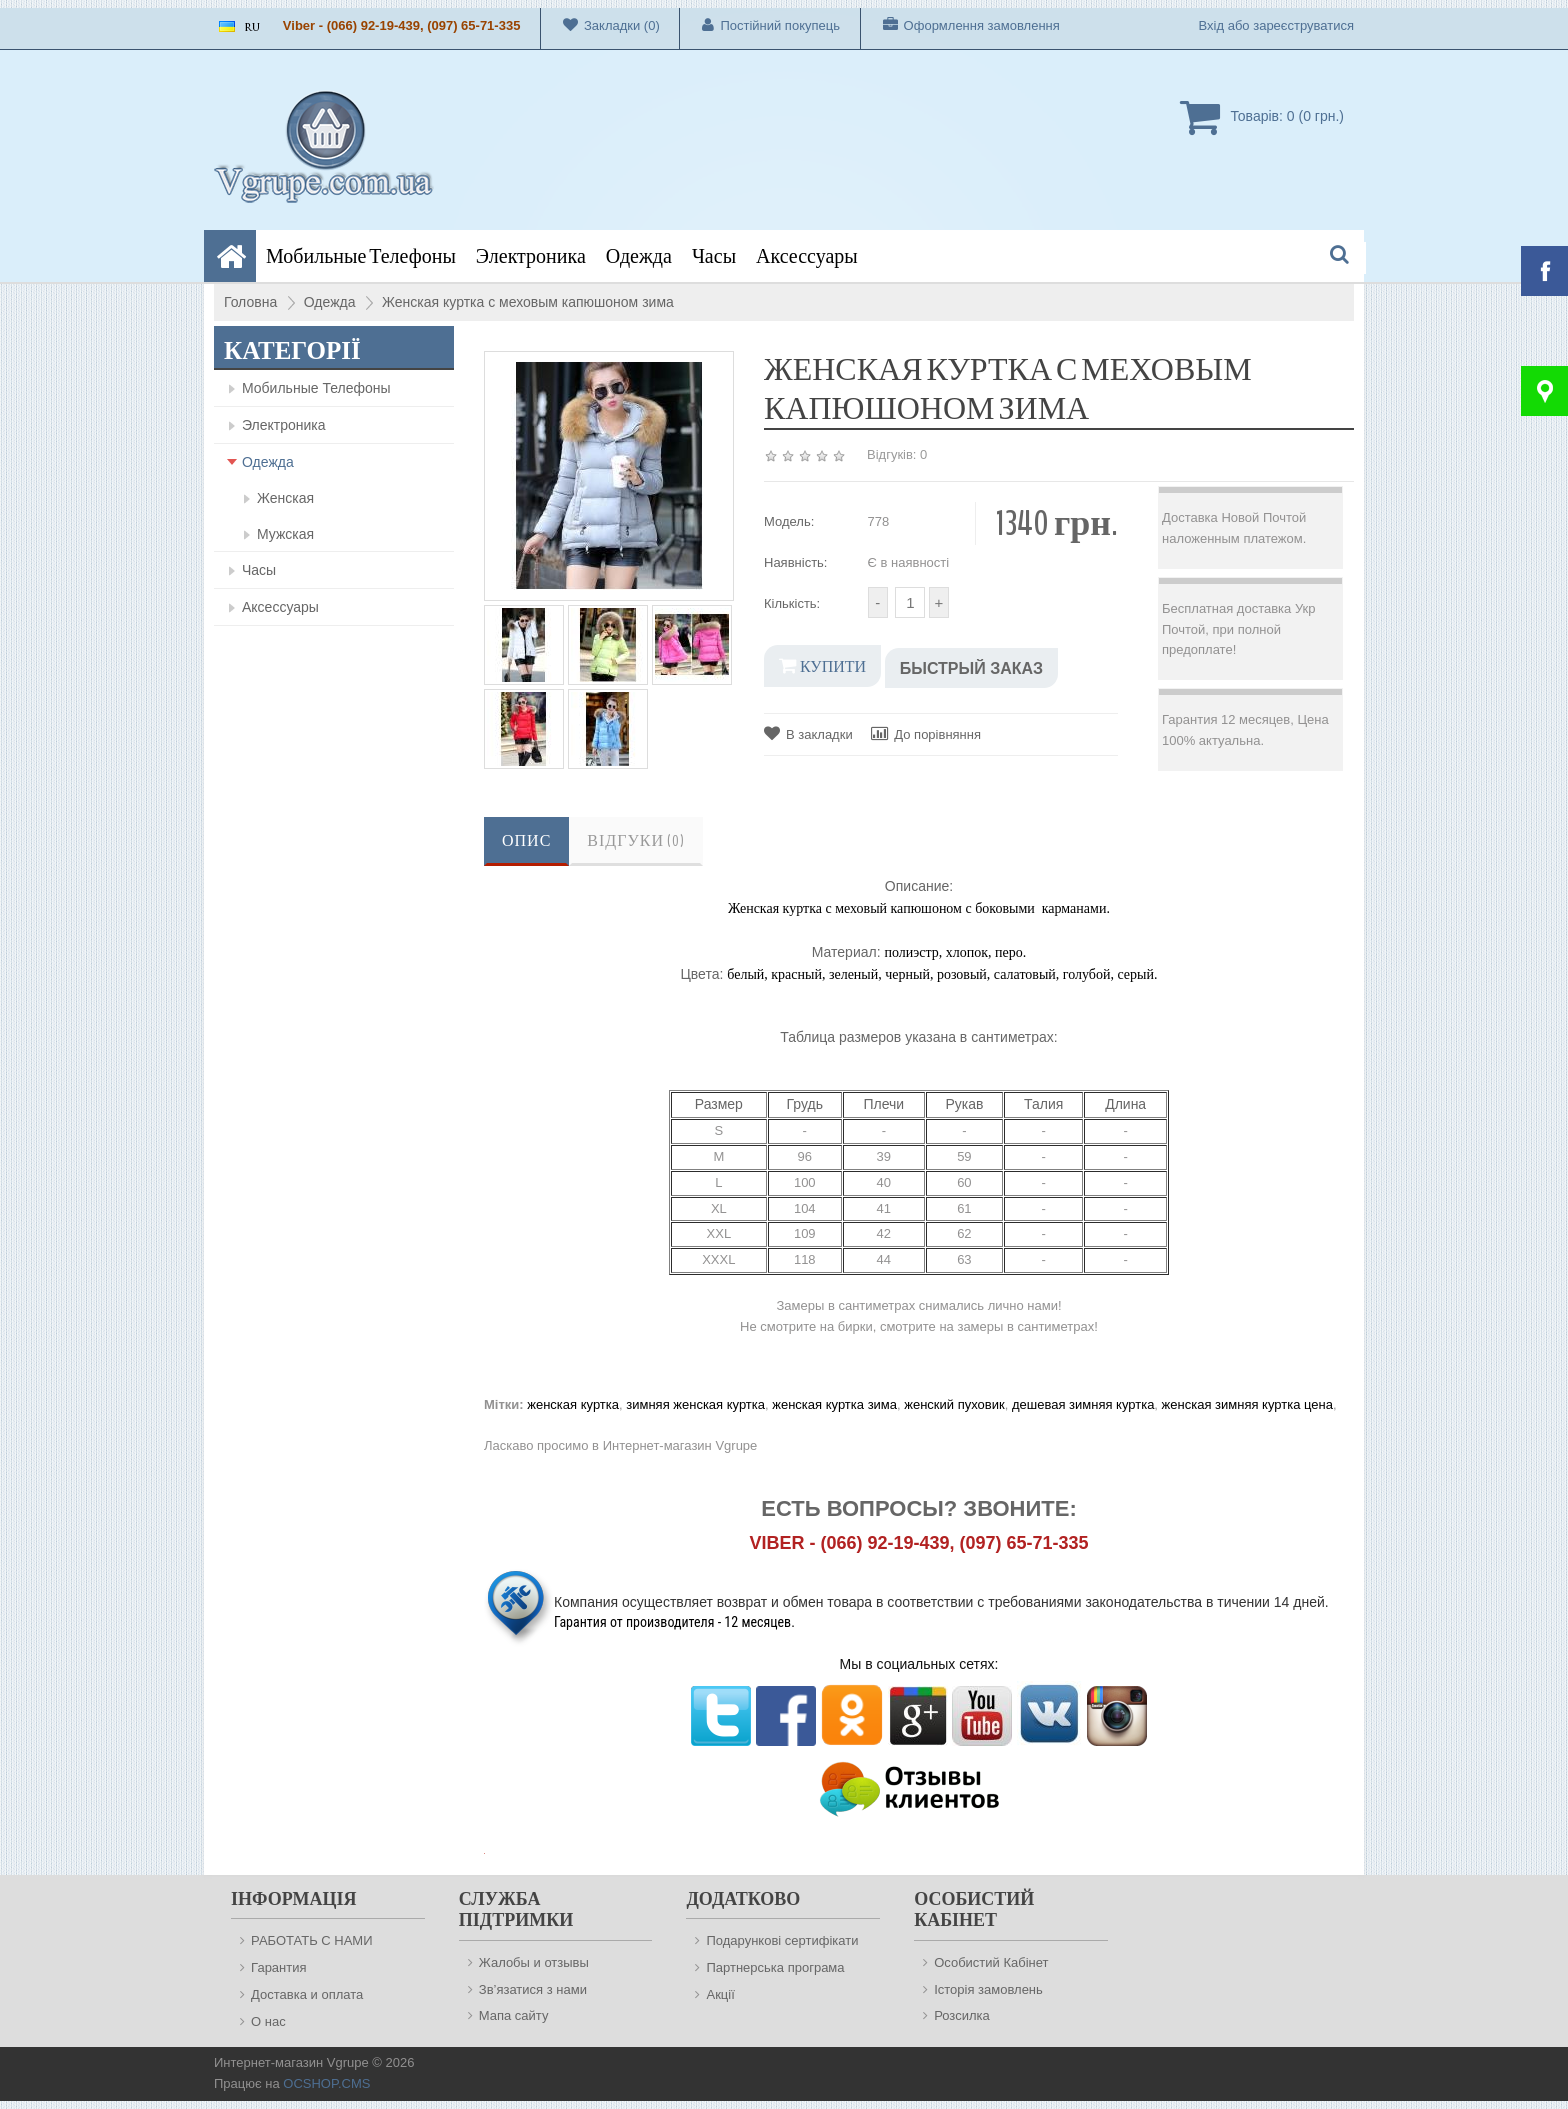 This screenshot has width=1568, height=2109. What do you see at coordinates (760, 25) in the screenshot?
I see `Постійний покупець` at bounding box center [760, 25].